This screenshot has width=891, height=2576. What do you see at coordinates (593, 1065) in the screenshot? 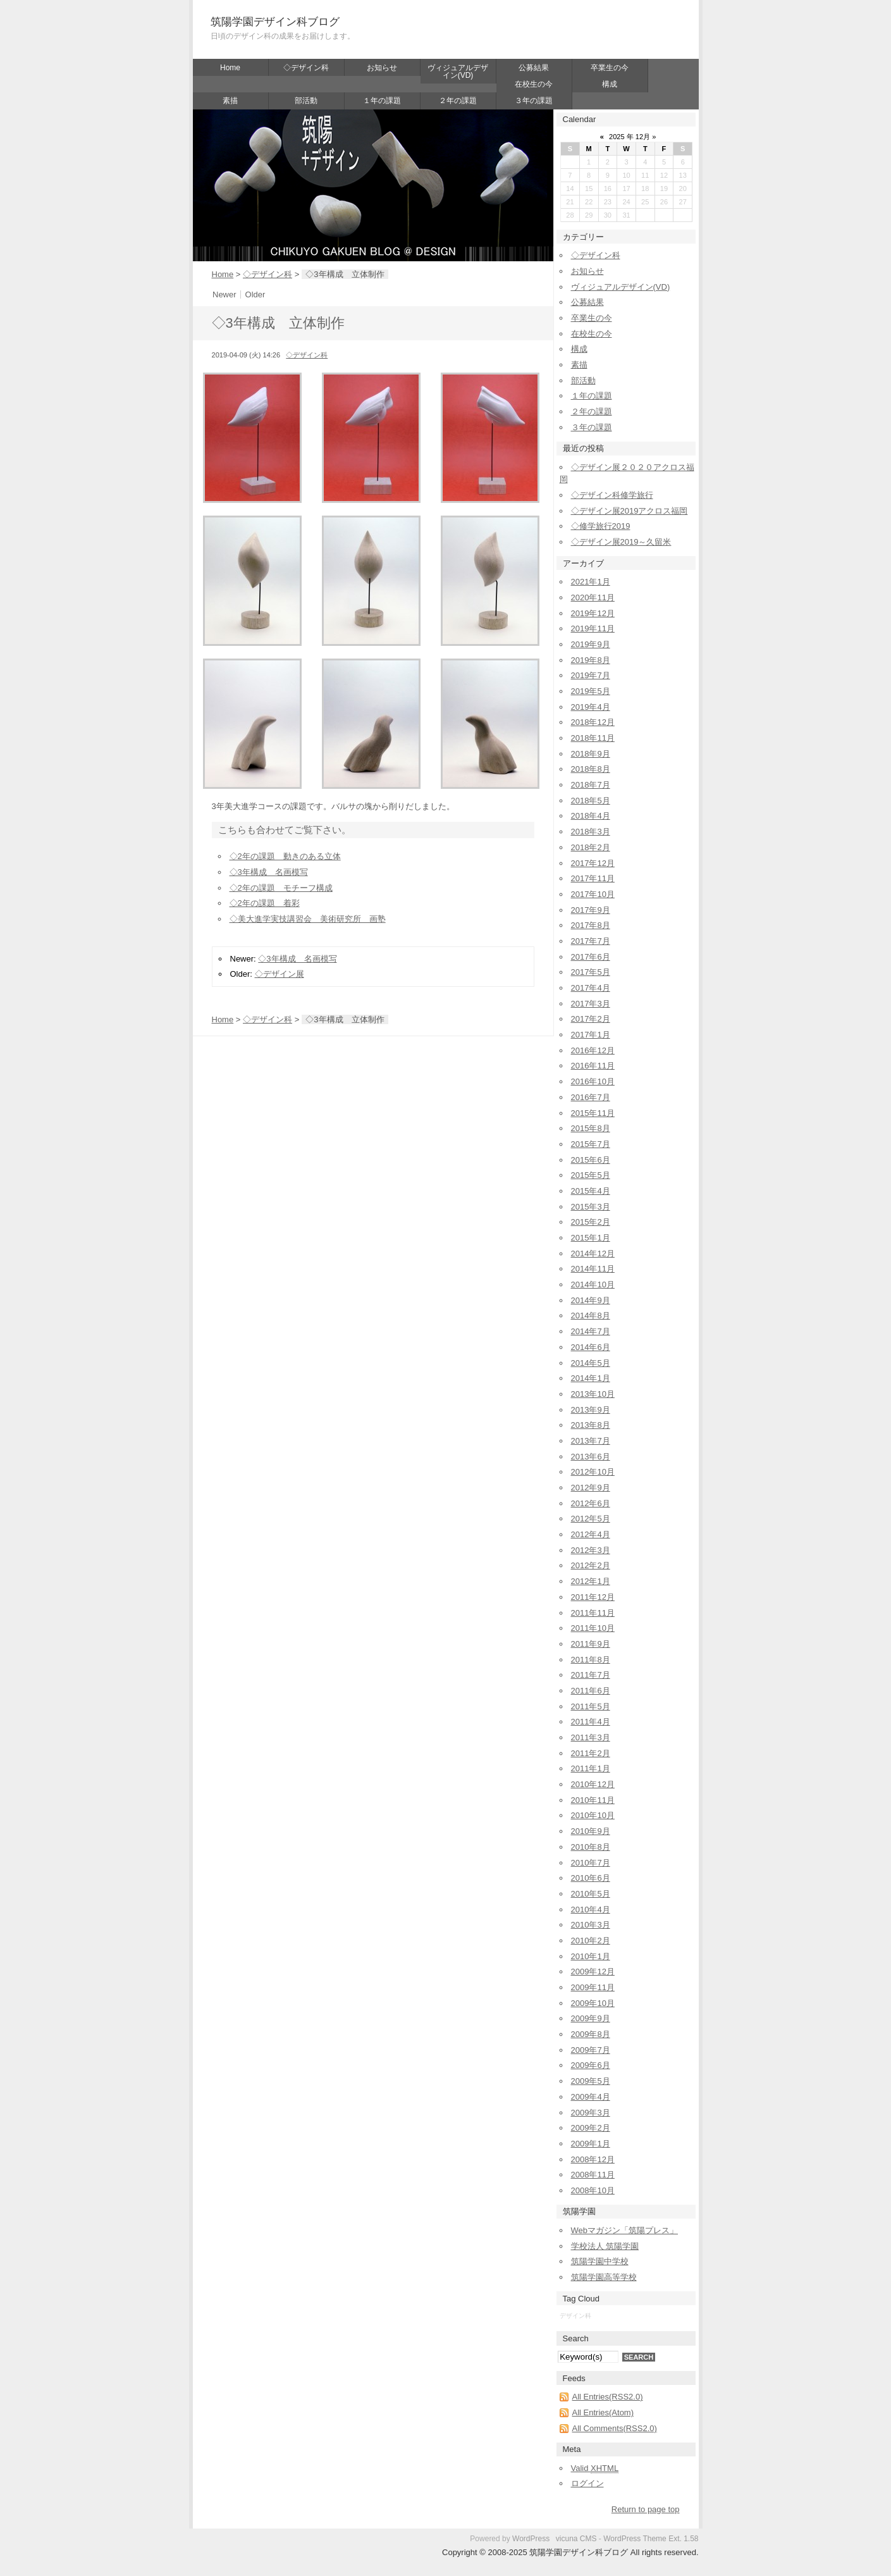
I see `2016年11月` at bounding box center [593, 1065].